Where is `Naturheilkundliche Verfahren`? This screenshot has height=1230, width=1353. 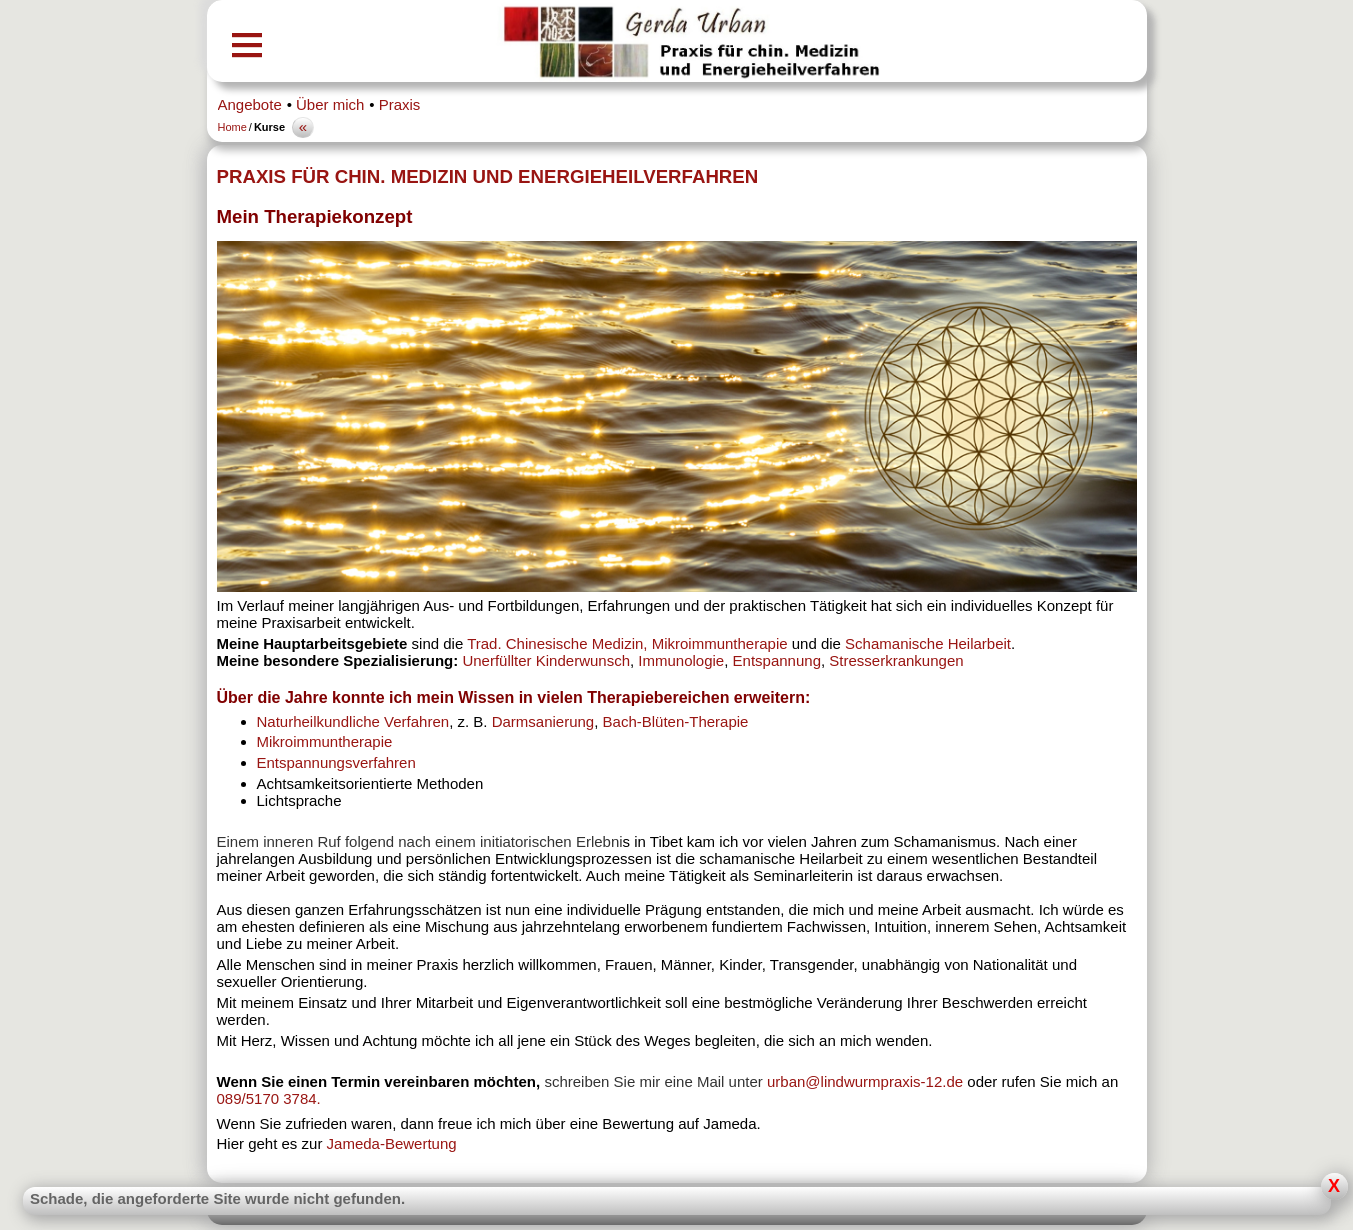
Naturheilkundliche Verfahren is located at coordinates (353, 721).